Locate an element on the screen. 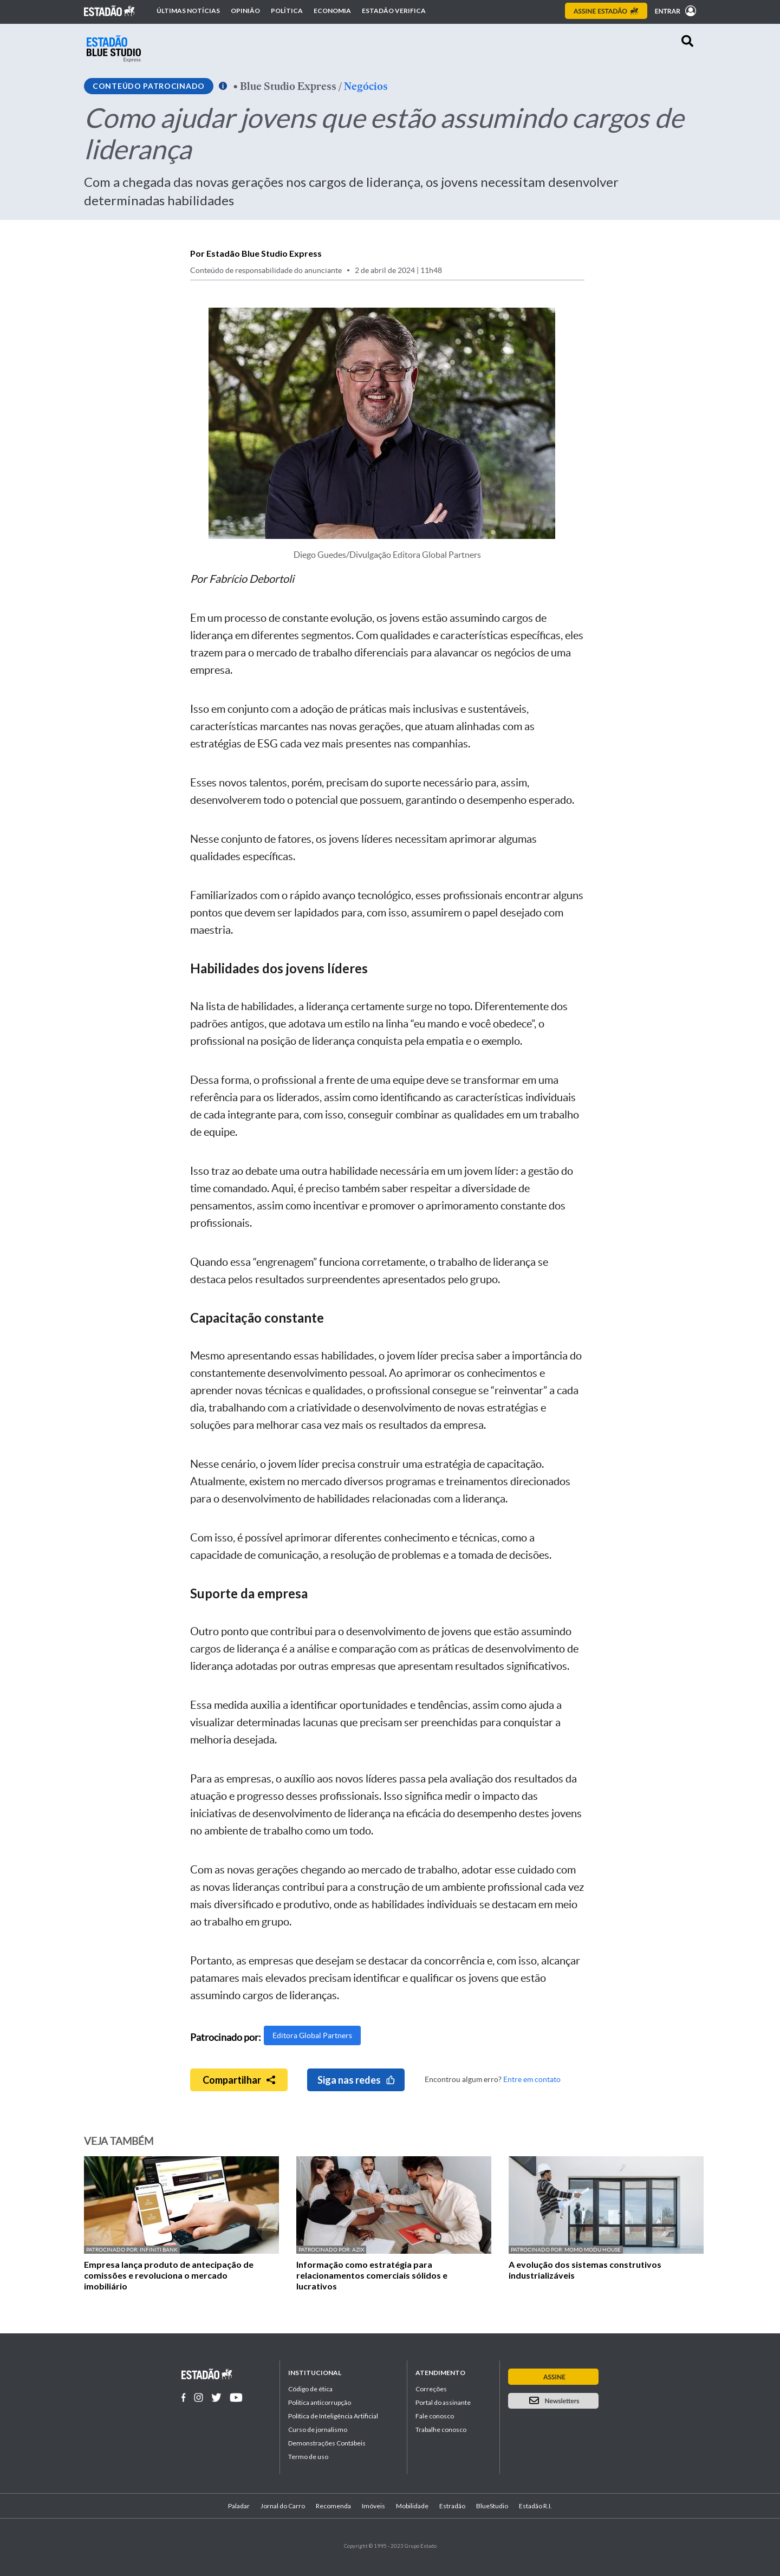 The image size is (780, 2576). Recomenda is located at coordinates (333, 2506).